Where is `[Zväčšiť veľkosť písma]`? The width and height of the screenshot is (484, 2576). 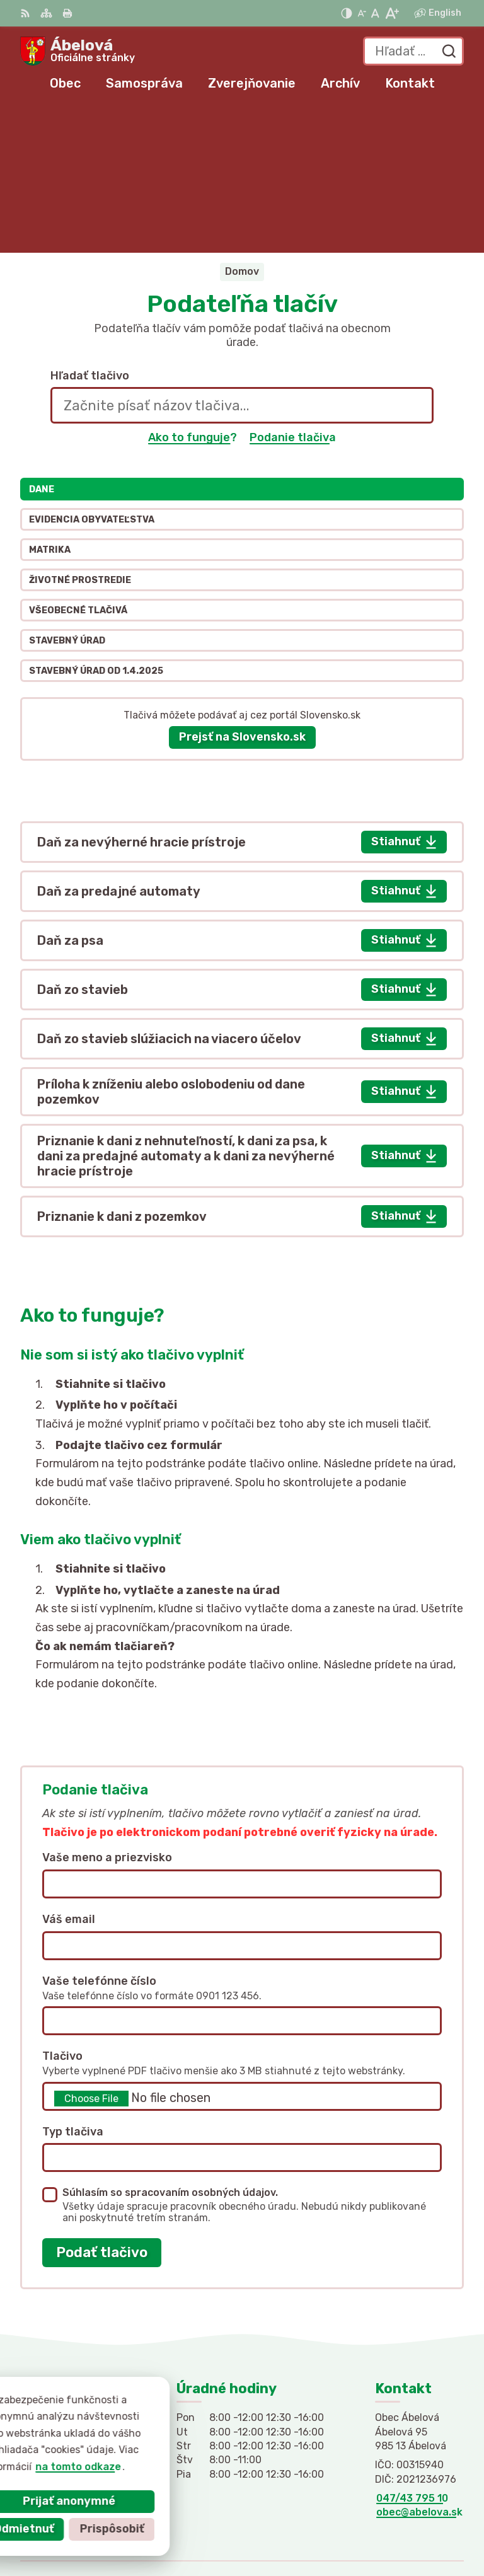
[Zväčšiť veľkosť písma] is located at coordinates (391, 13).